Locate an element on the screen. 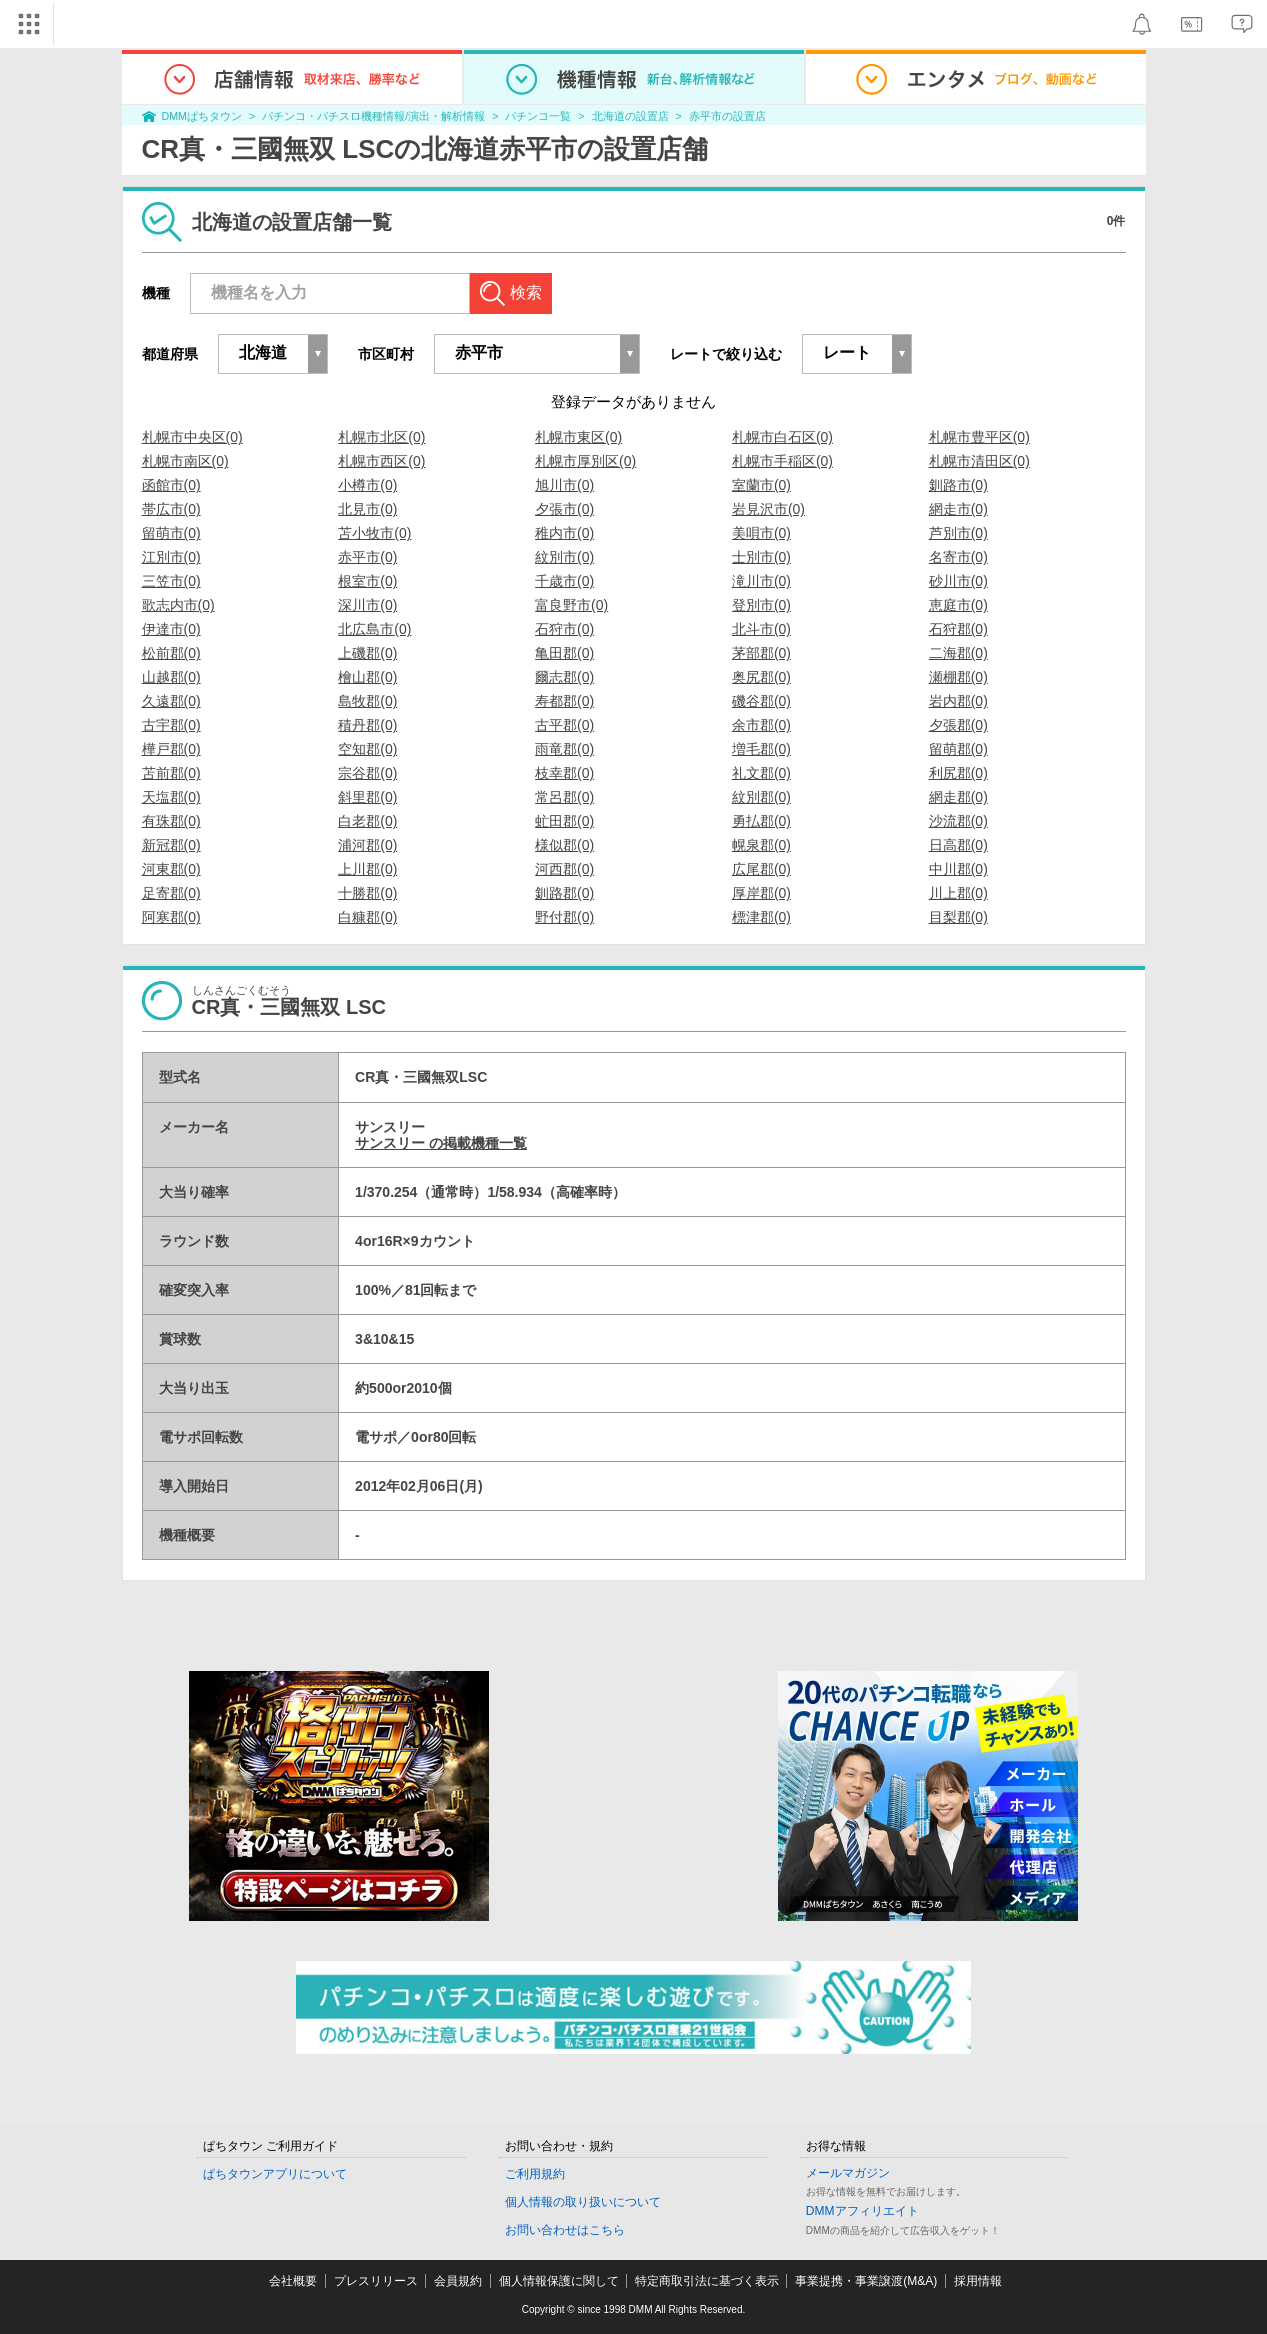 The width and height of the screenshot is (1267, 2334). 岩内郡(0) is located at coordinates (958, 701).